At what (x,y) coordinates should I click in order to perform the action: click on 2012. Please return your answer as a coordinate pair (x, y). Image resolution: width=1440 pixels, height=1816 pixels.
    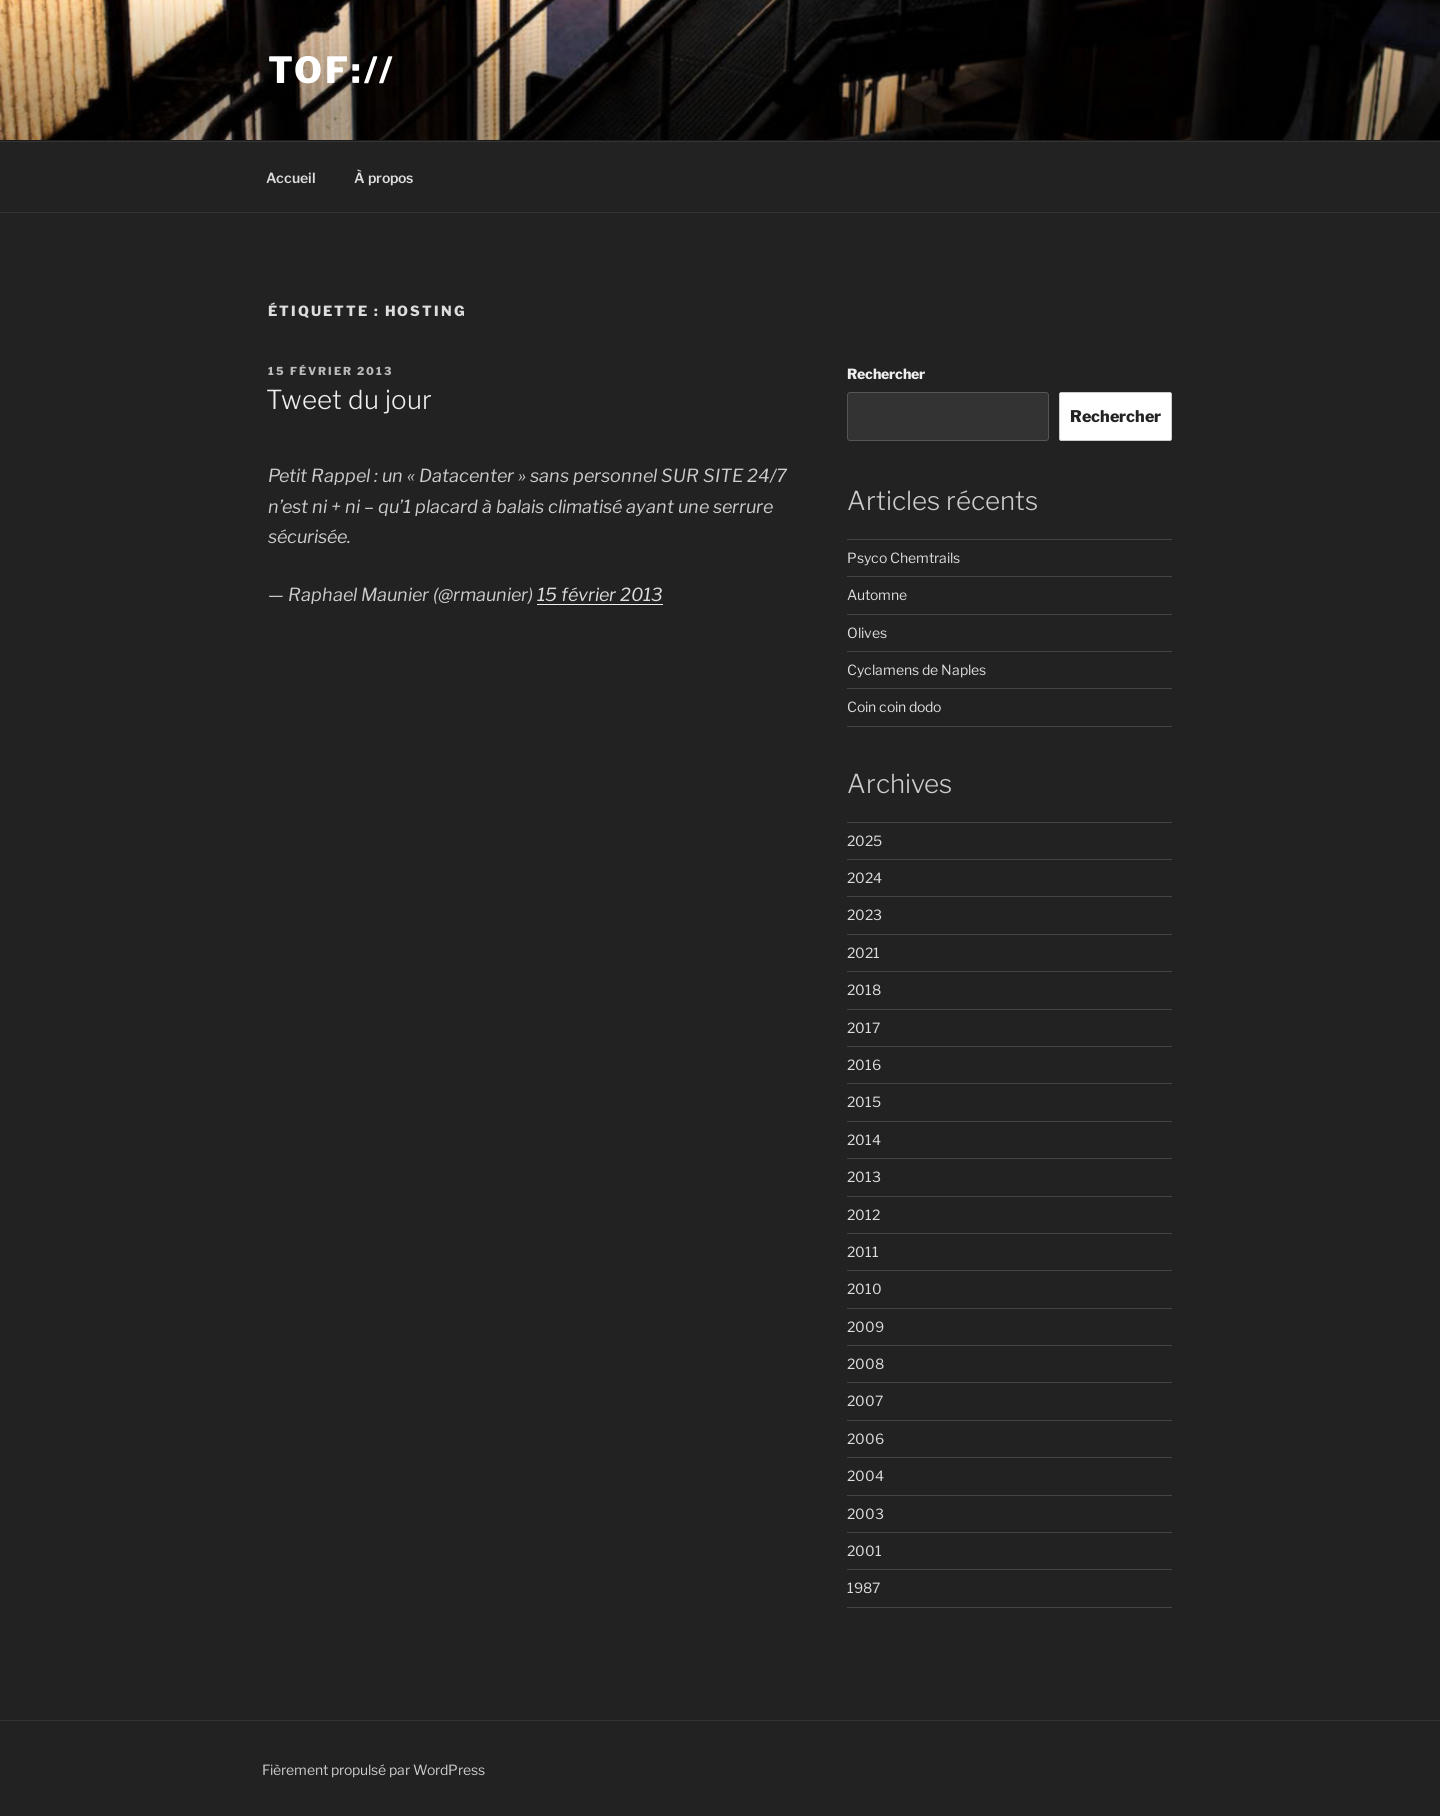
    Looking at the image, I should click on (863, 1214).